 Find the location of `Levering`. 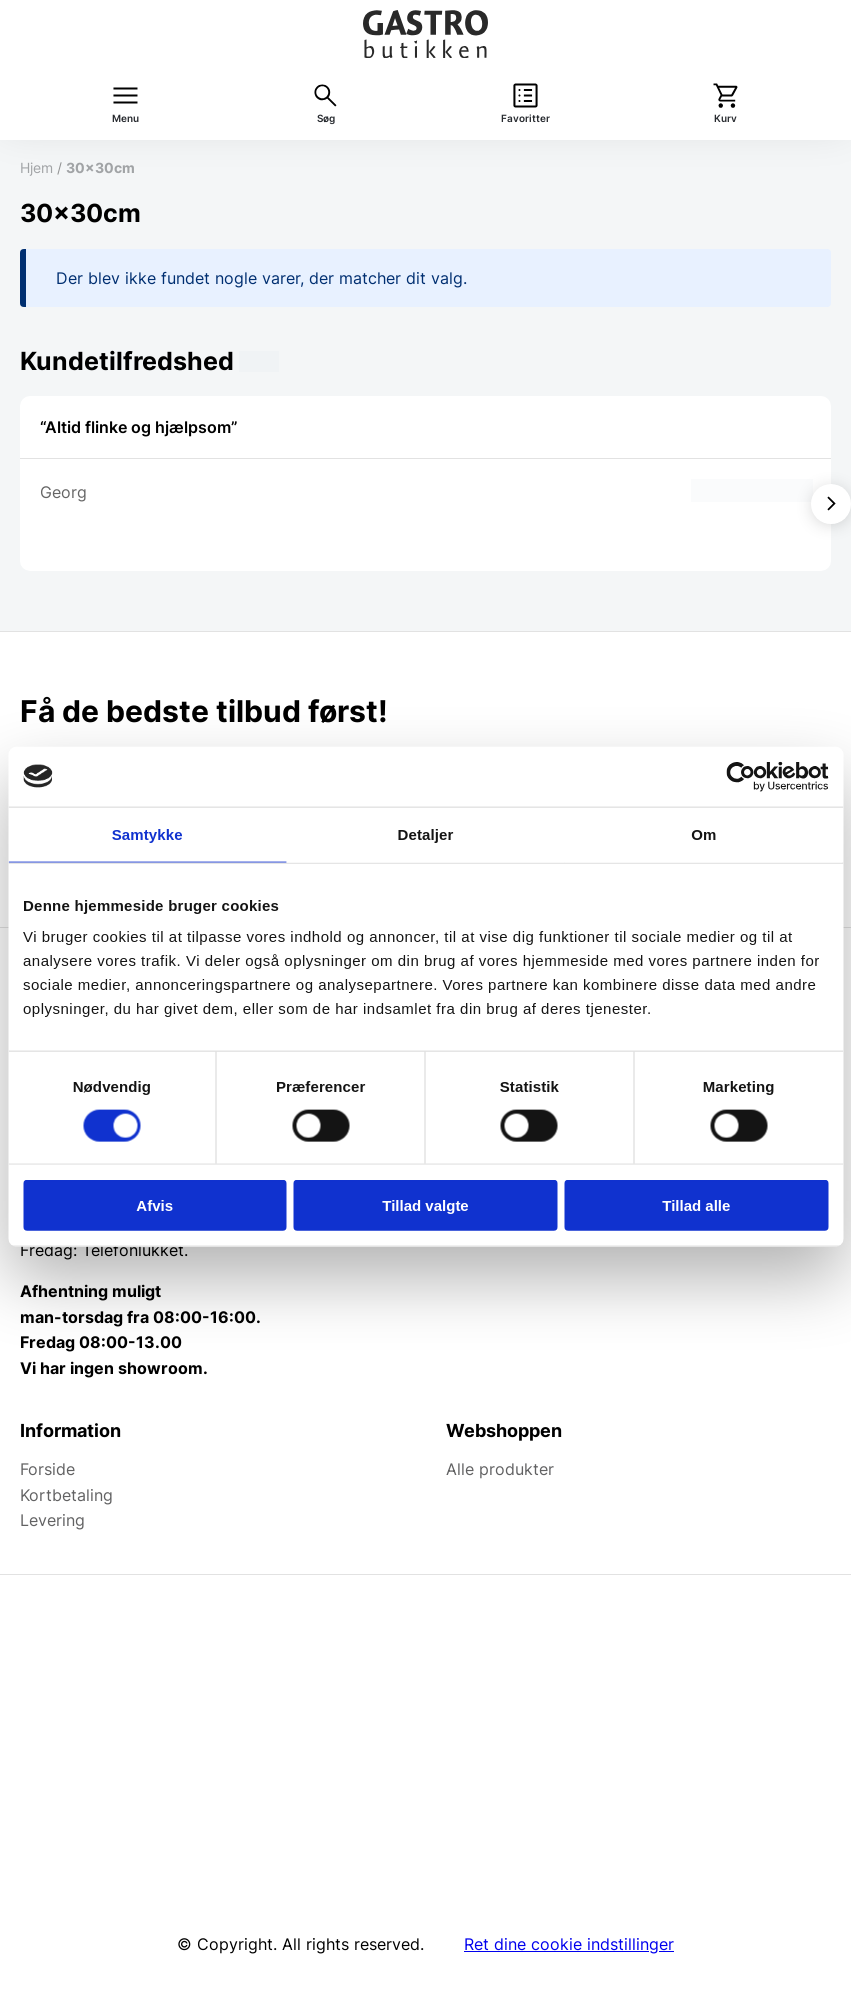

Levering is located at coordinates (52, 1520).